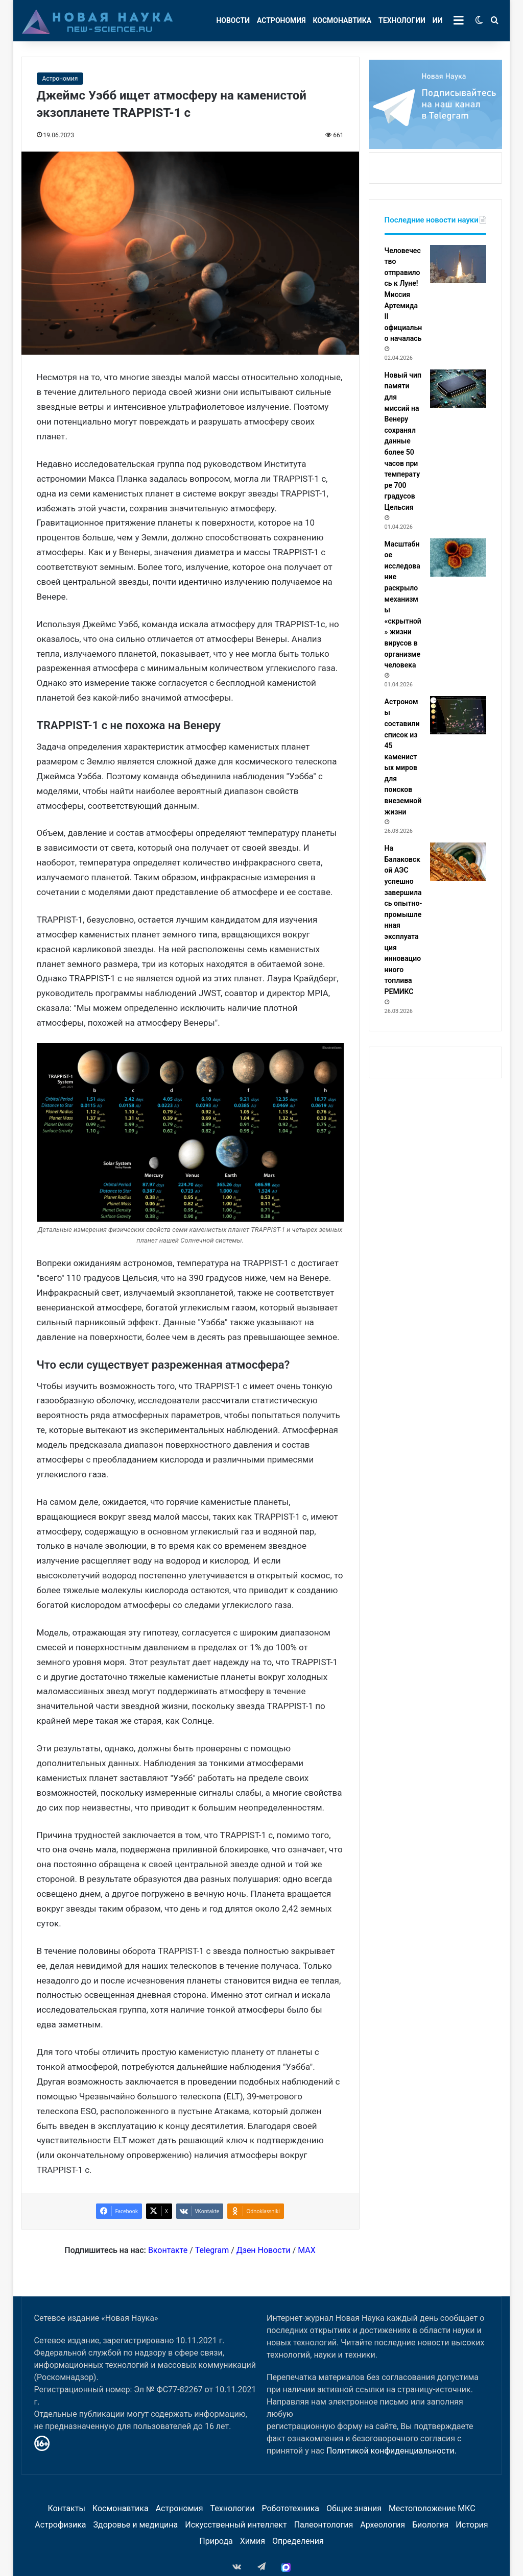  What do you see at coordinates (290, 2508) in the screenshot?
I see `Робототехника` at bounding box center [290, 2508].